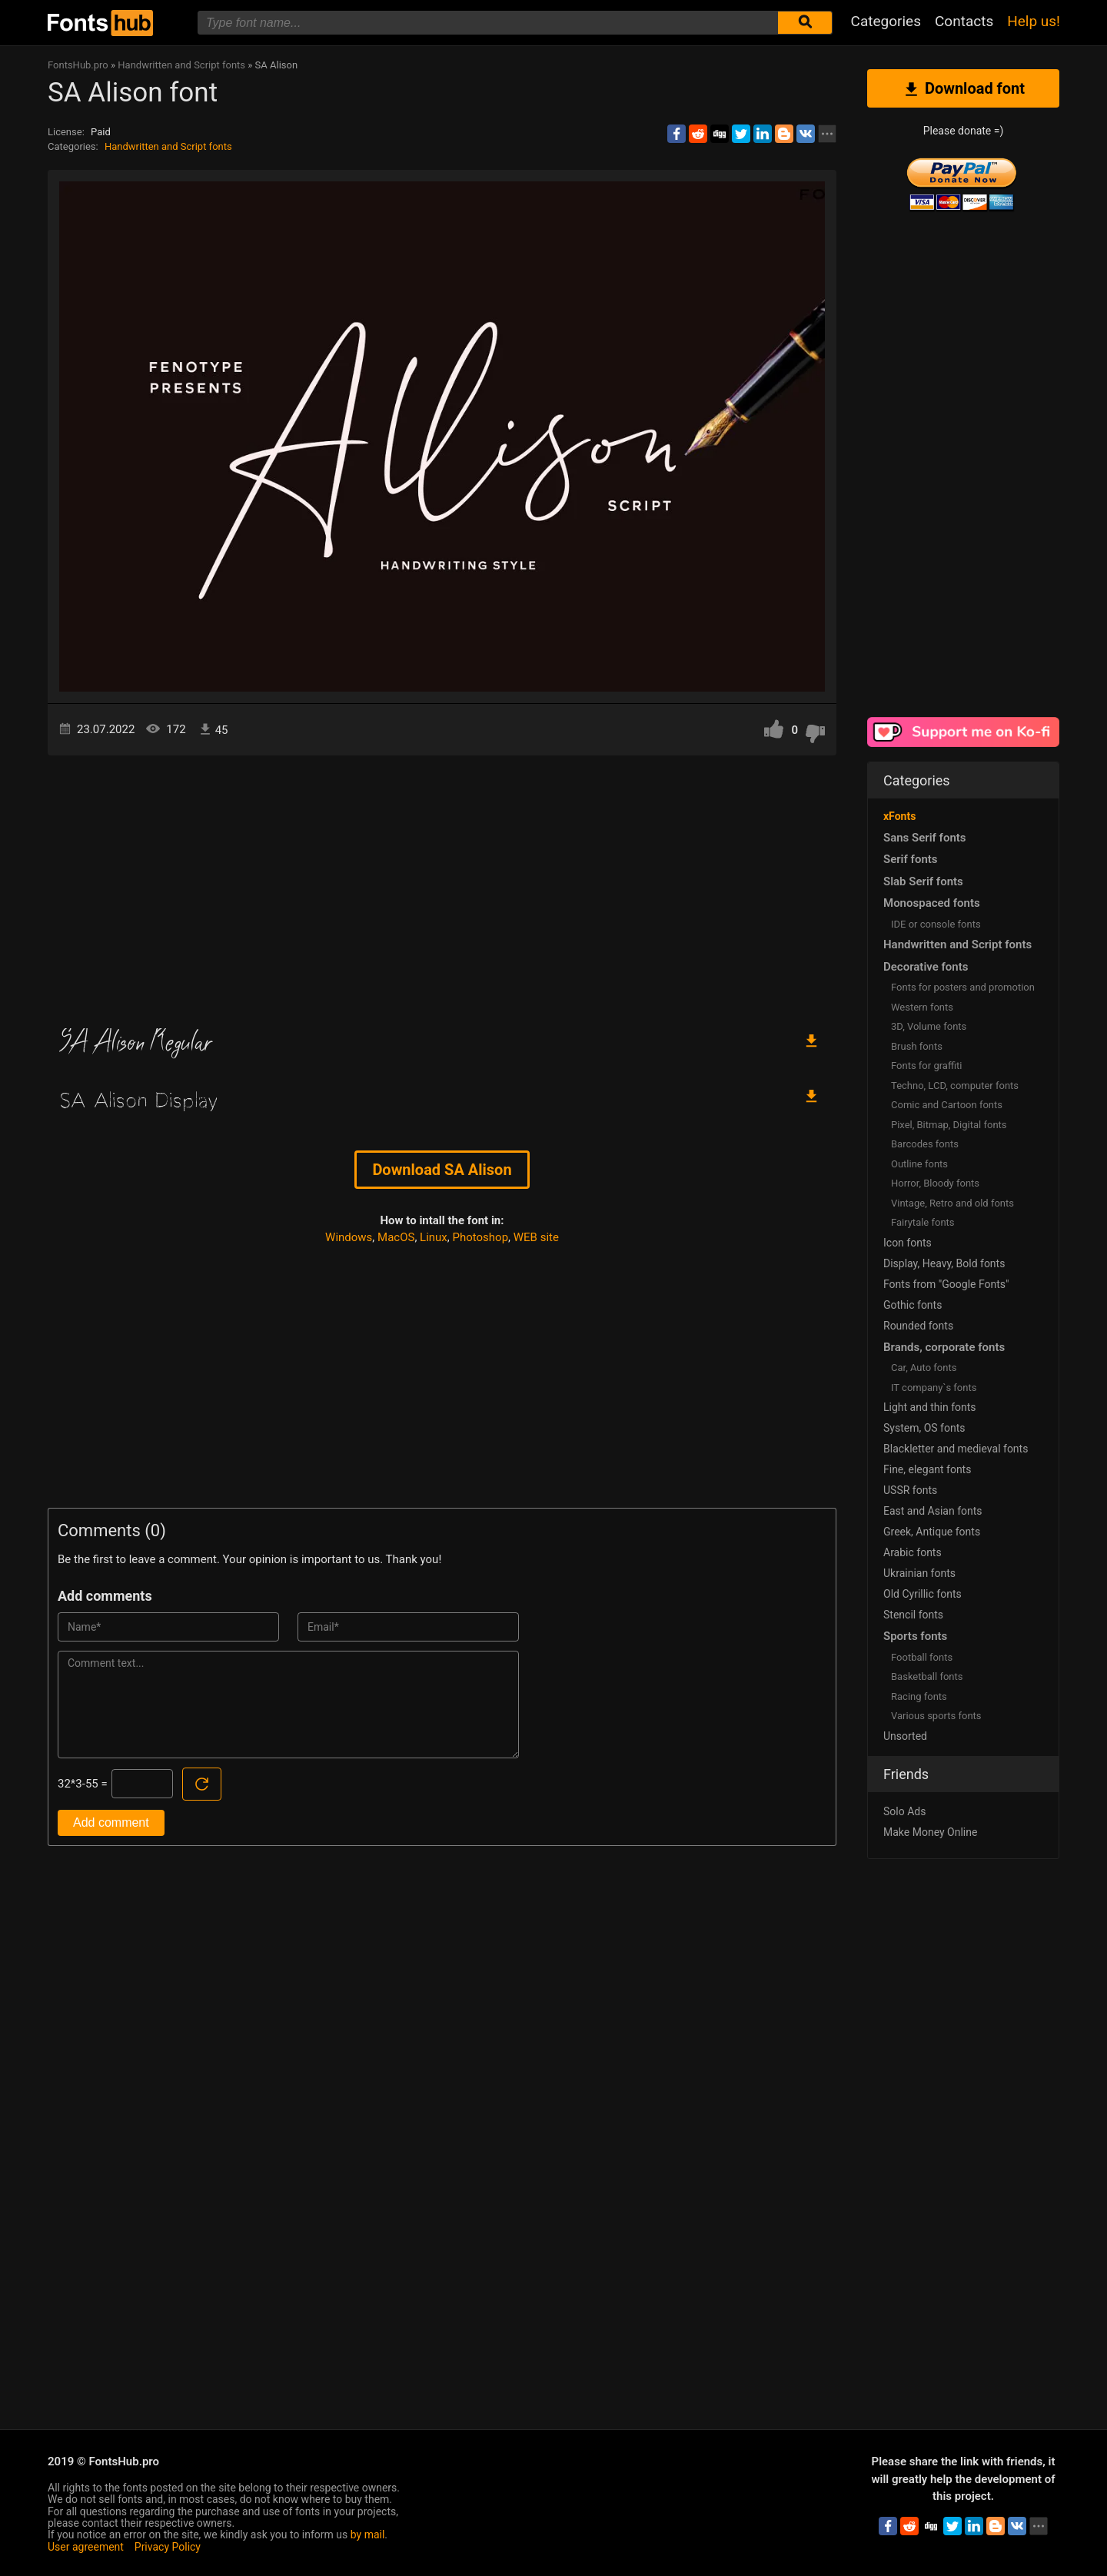 The image size is (1107, 2576). Describe the element at coordinates (441, 1169) in the screenshot. I see `Download SA Alison` at that location.